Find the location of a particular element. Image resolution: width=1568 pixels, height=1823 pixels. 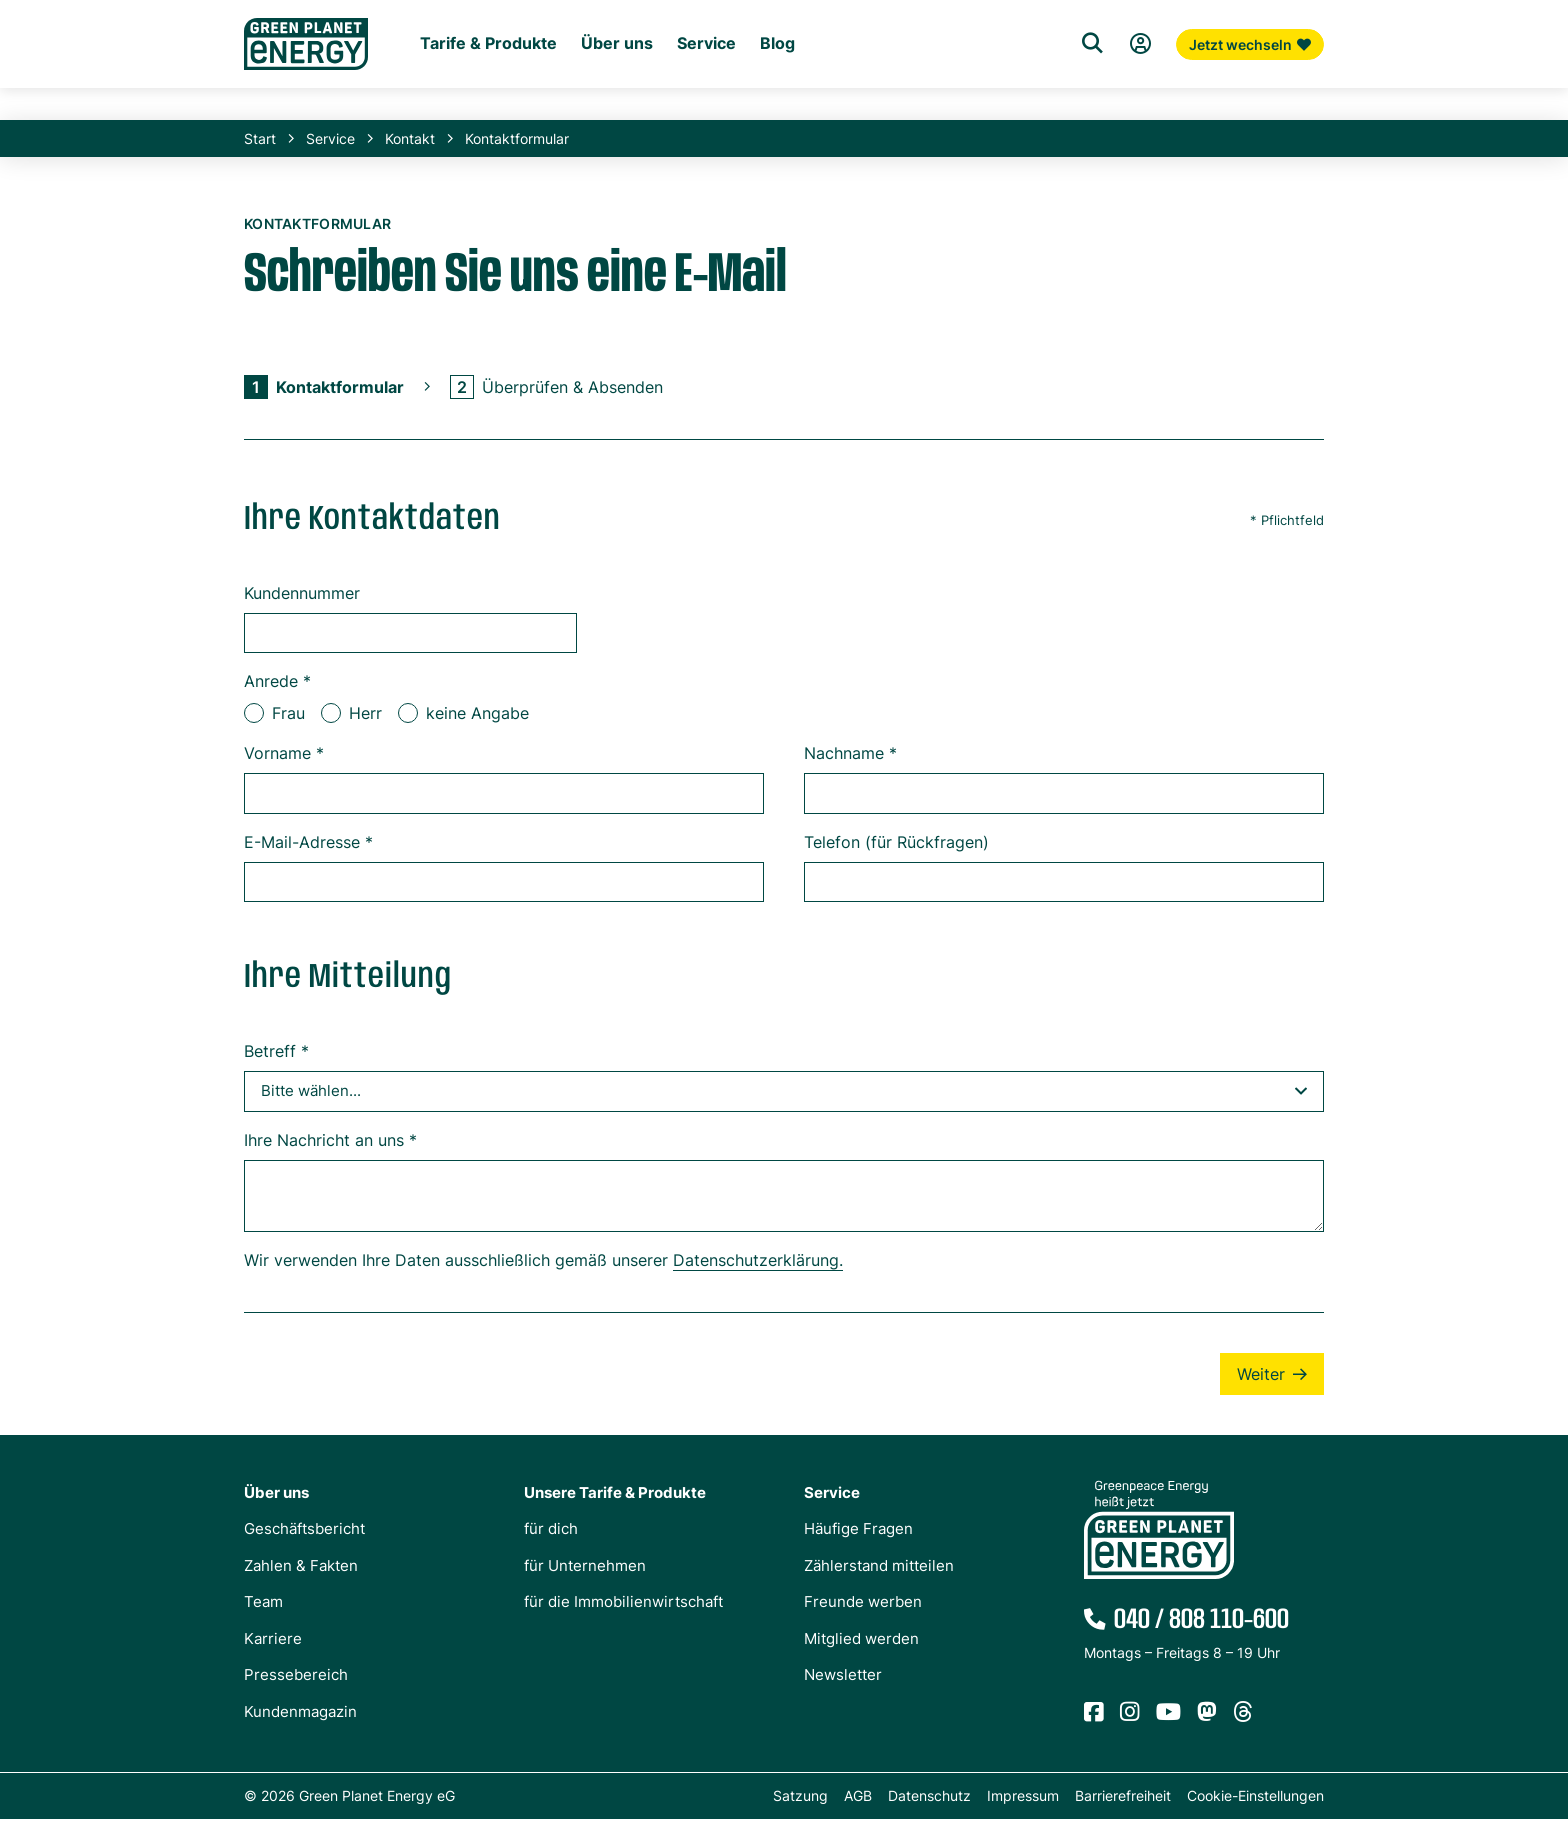

Blog [Untermenü Blog] is located at coordinates (777, 96).